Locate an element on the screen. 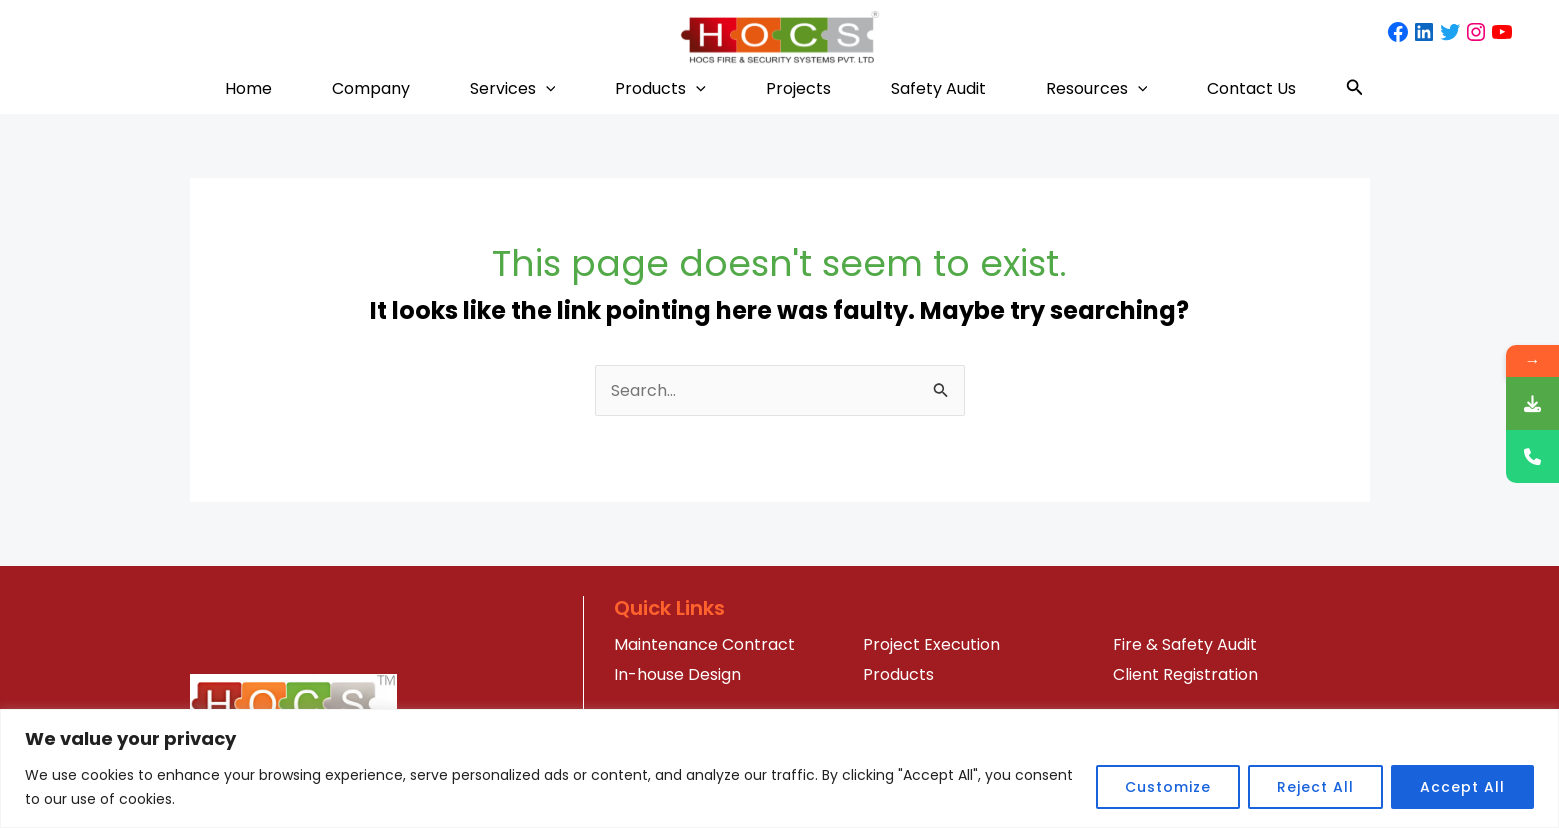 The width and height of the screenshot is (1559, 828). Project Execution is located at coordinates (931, 644).